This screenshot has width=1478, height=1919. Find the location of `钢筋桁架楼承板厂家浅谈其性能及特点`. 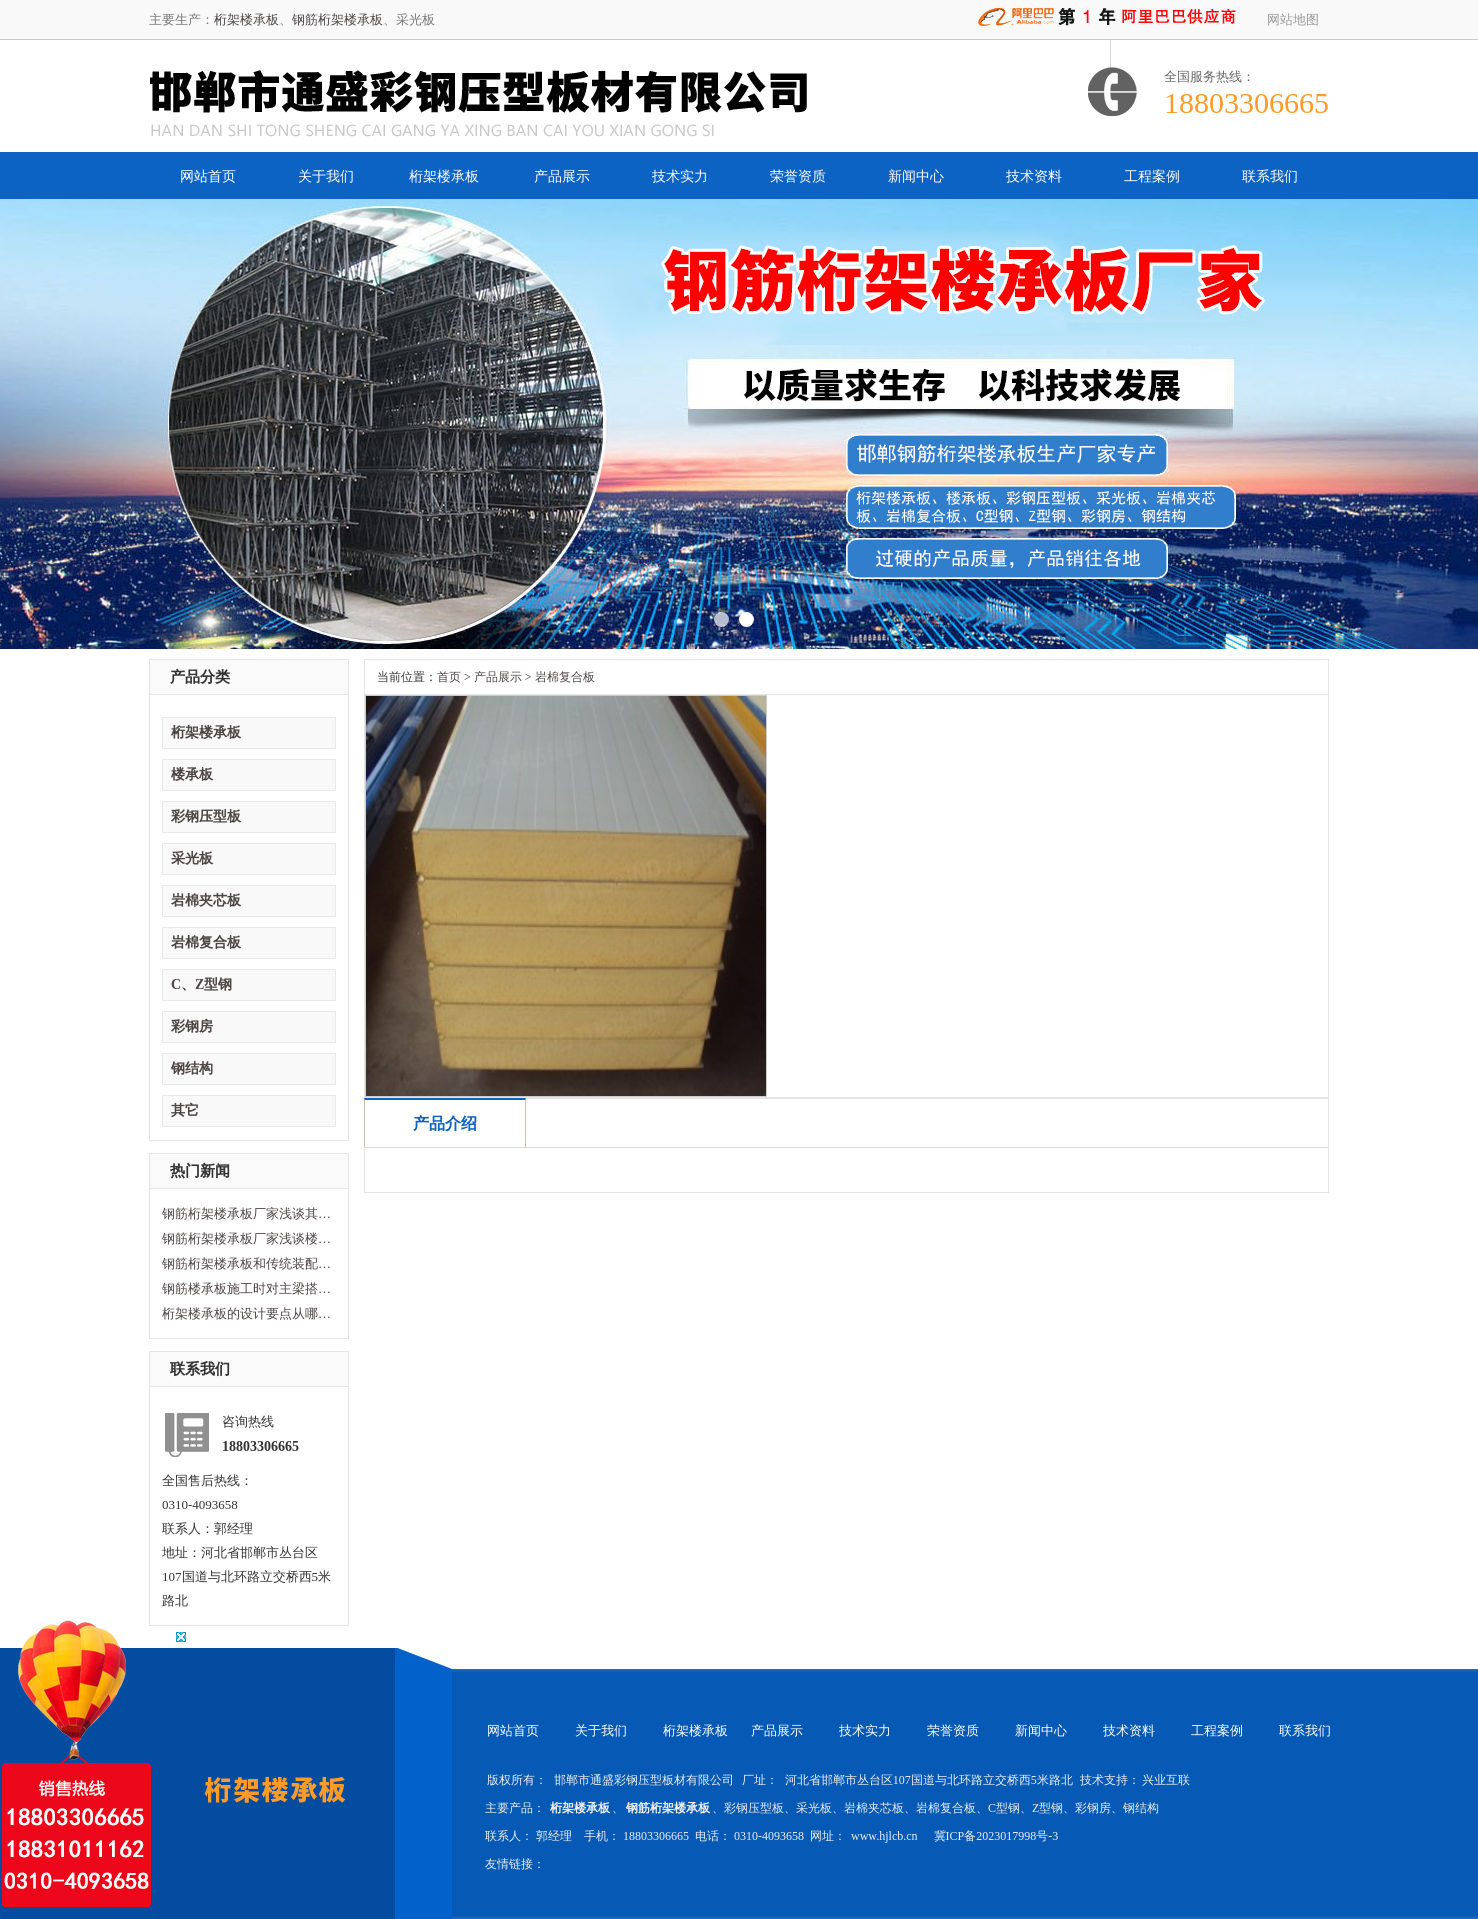

钢筋桁架楼承板厂家浅谈其性能及特点 is located at coordinates (247, 1213).